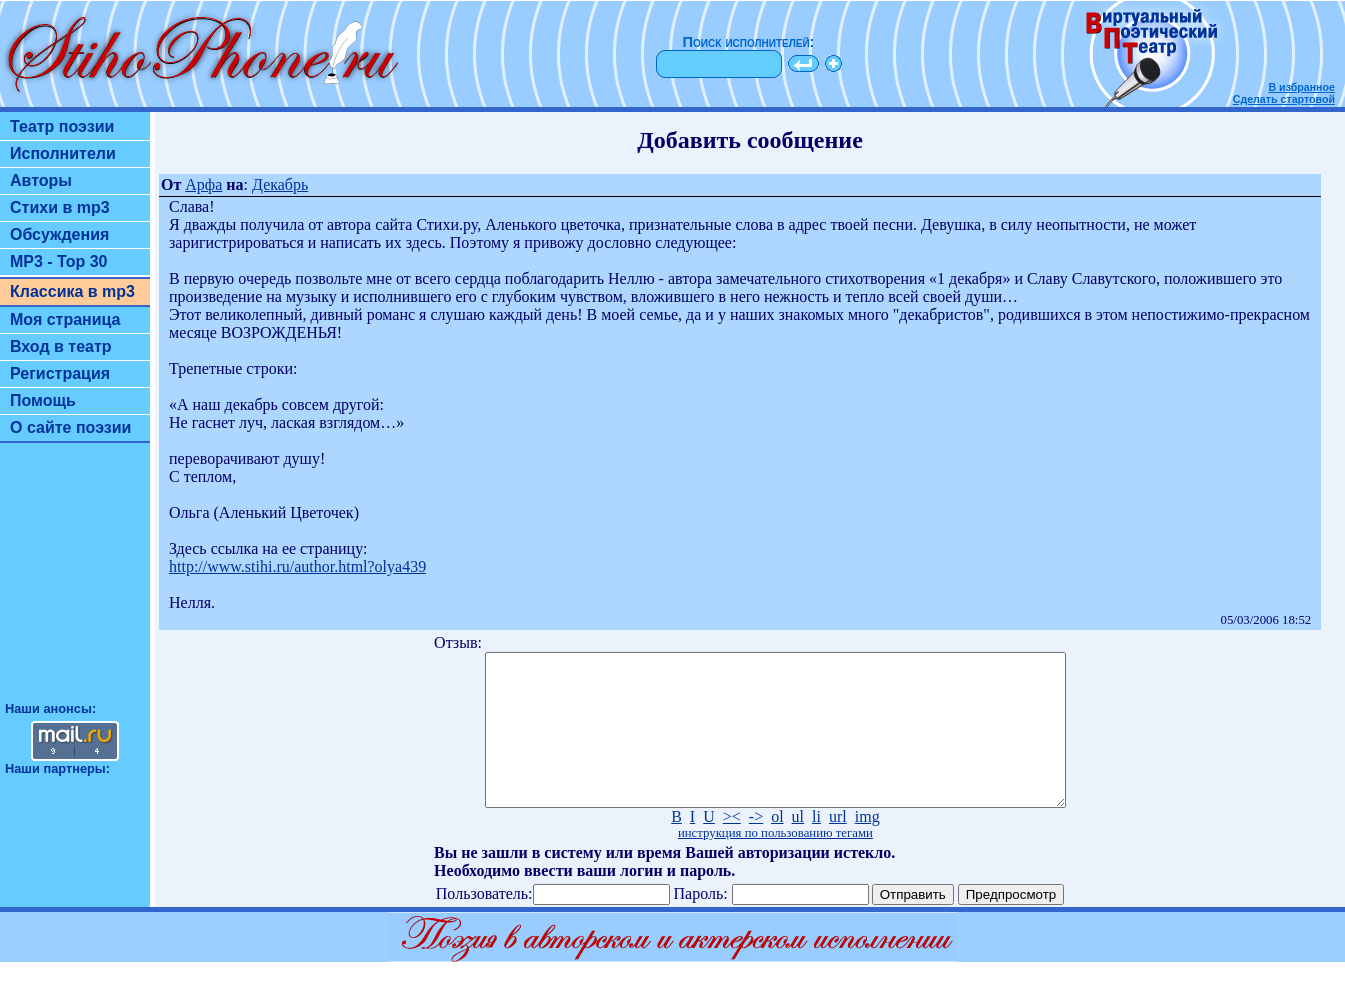  I want to click on ><, so click(732, 846).